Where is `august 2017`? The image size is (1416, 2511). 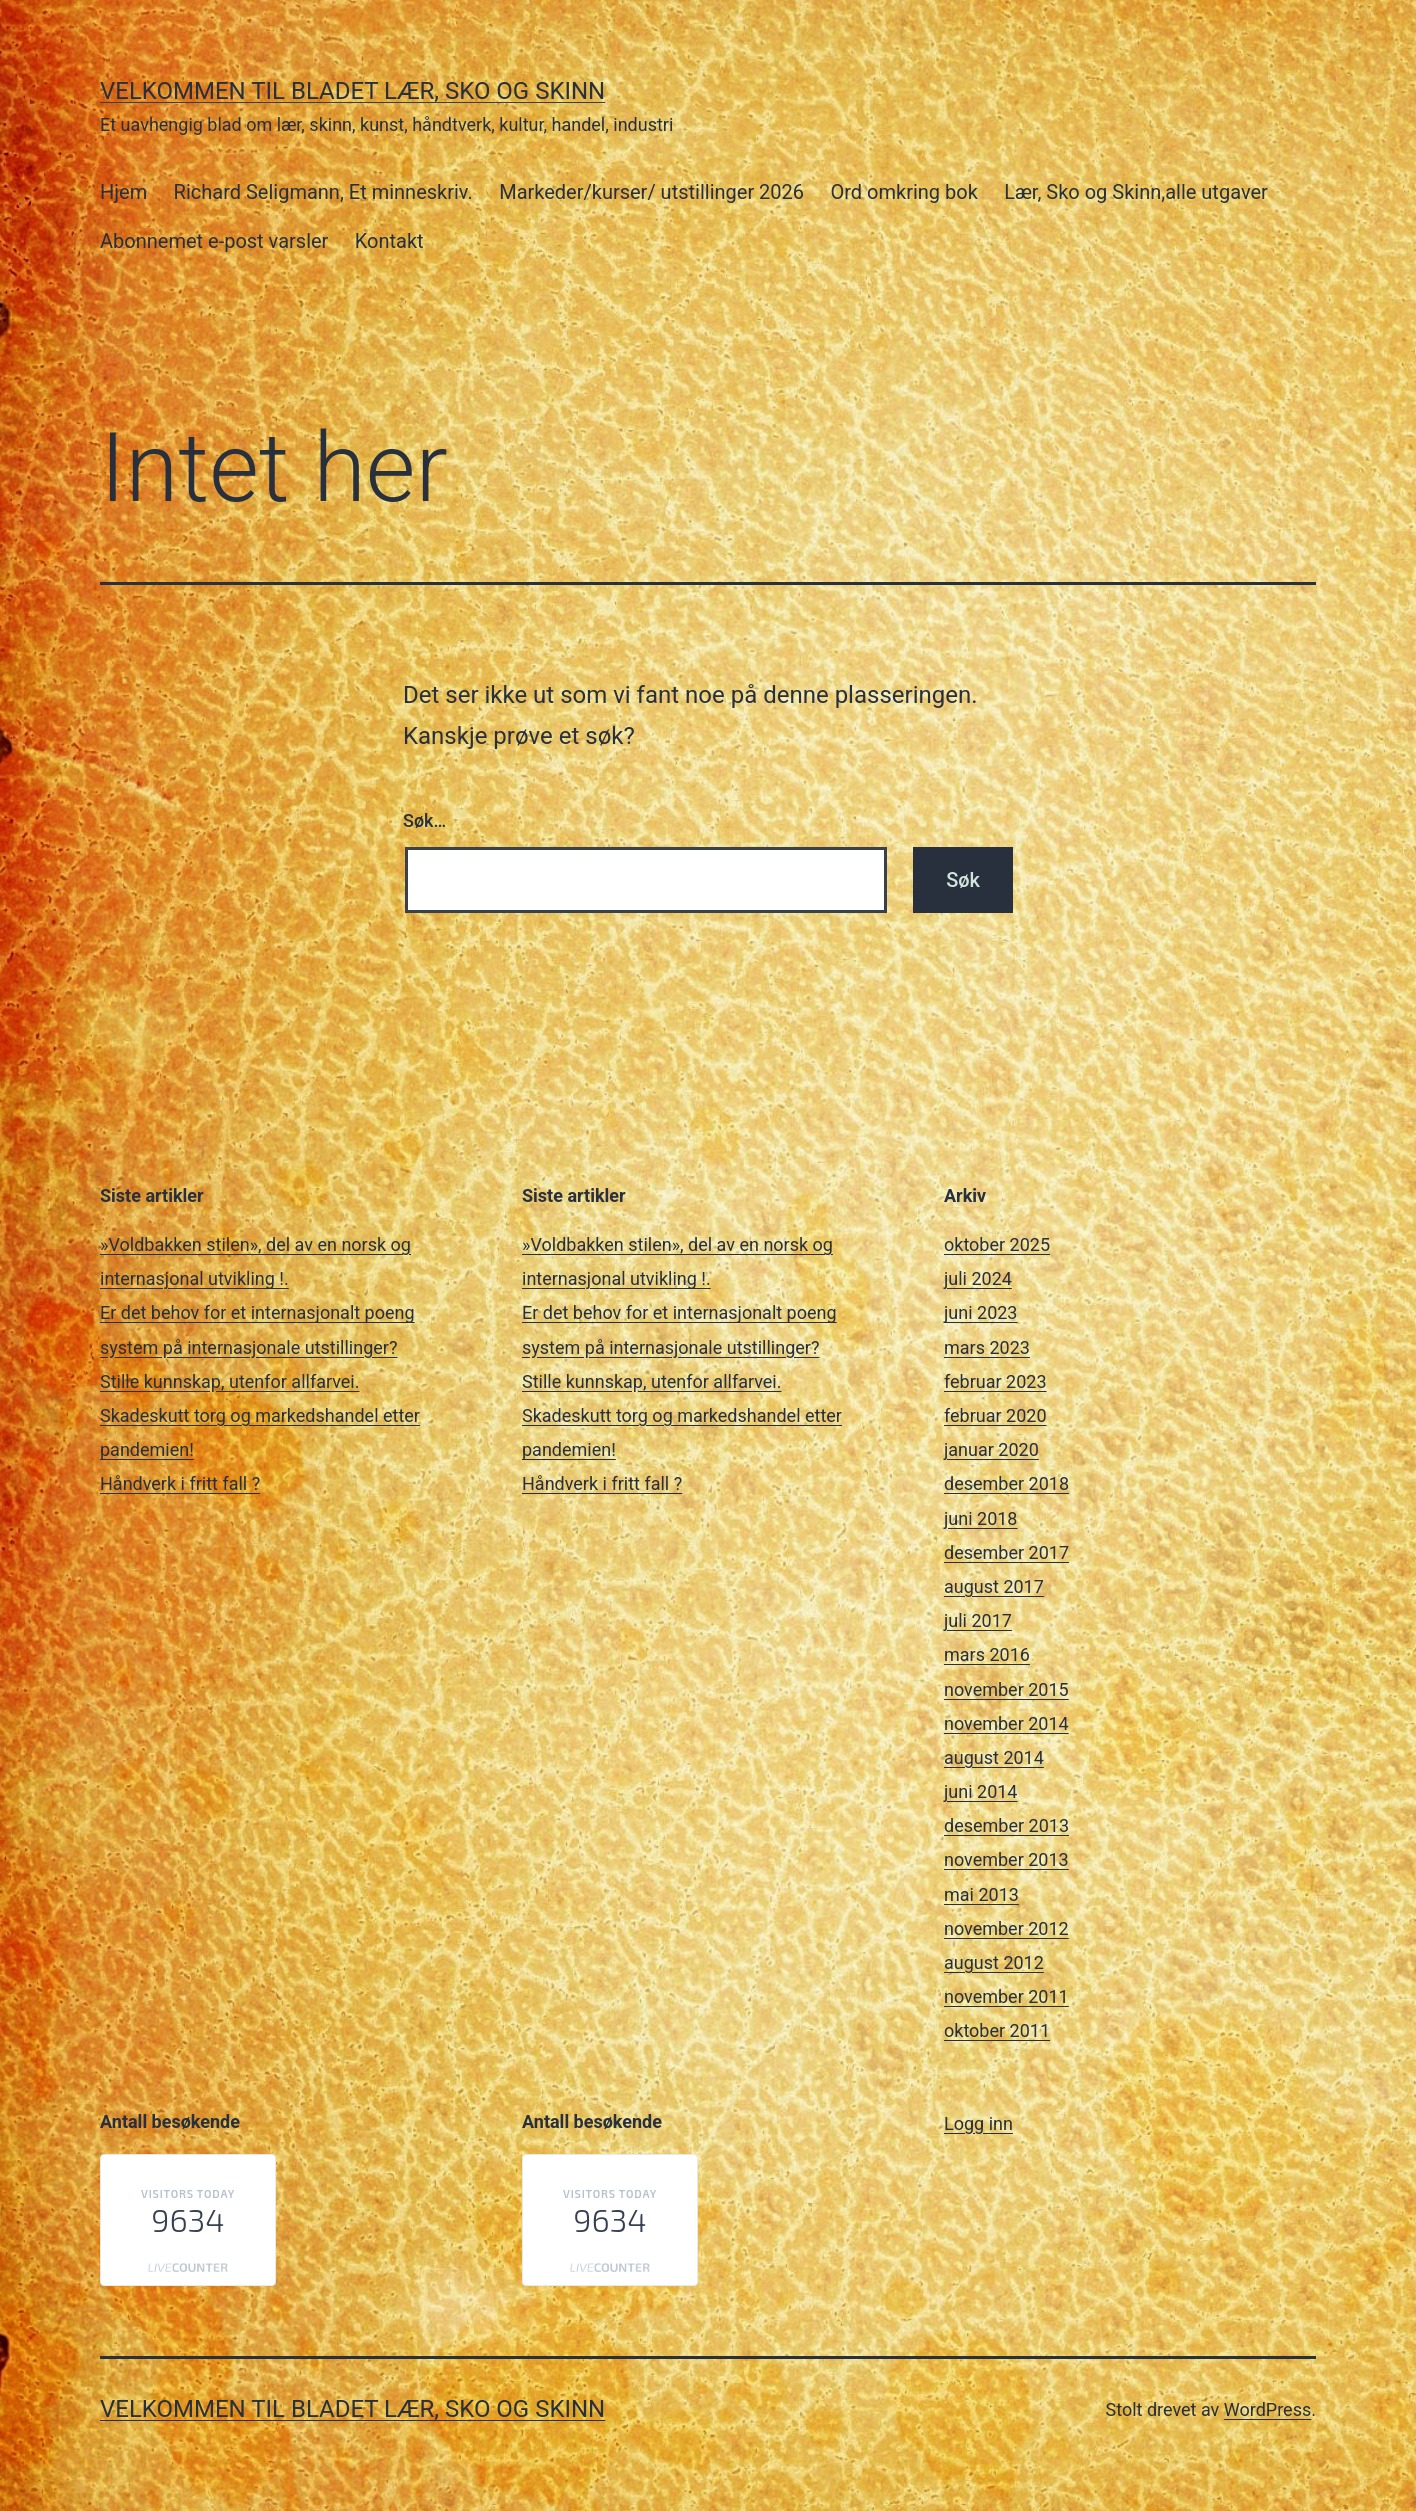
august 2017 is located at coordinates (994, 1586).